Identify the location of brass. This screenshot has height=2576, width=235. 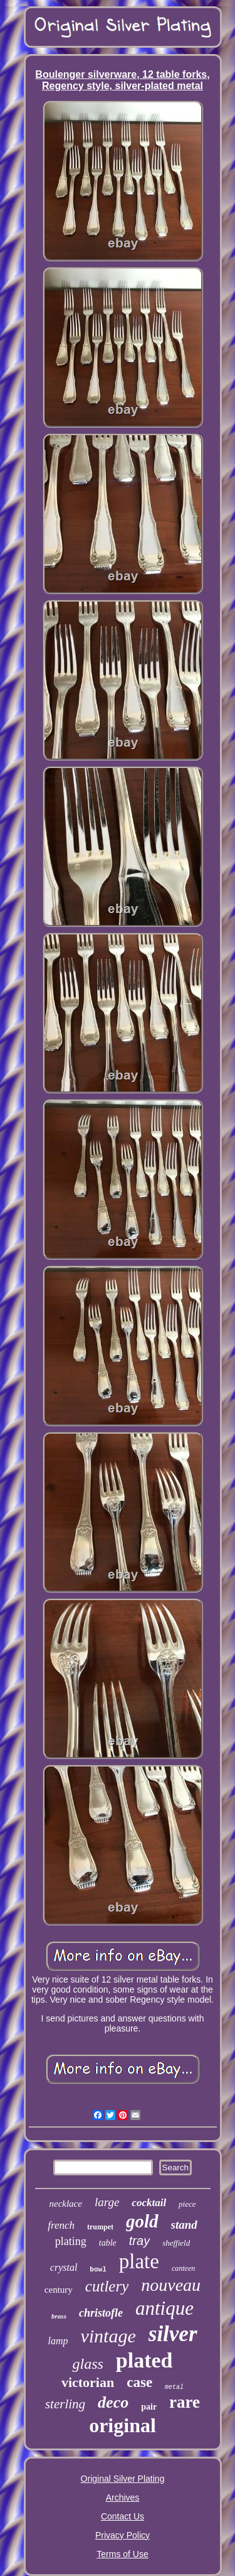
(58, 2316).